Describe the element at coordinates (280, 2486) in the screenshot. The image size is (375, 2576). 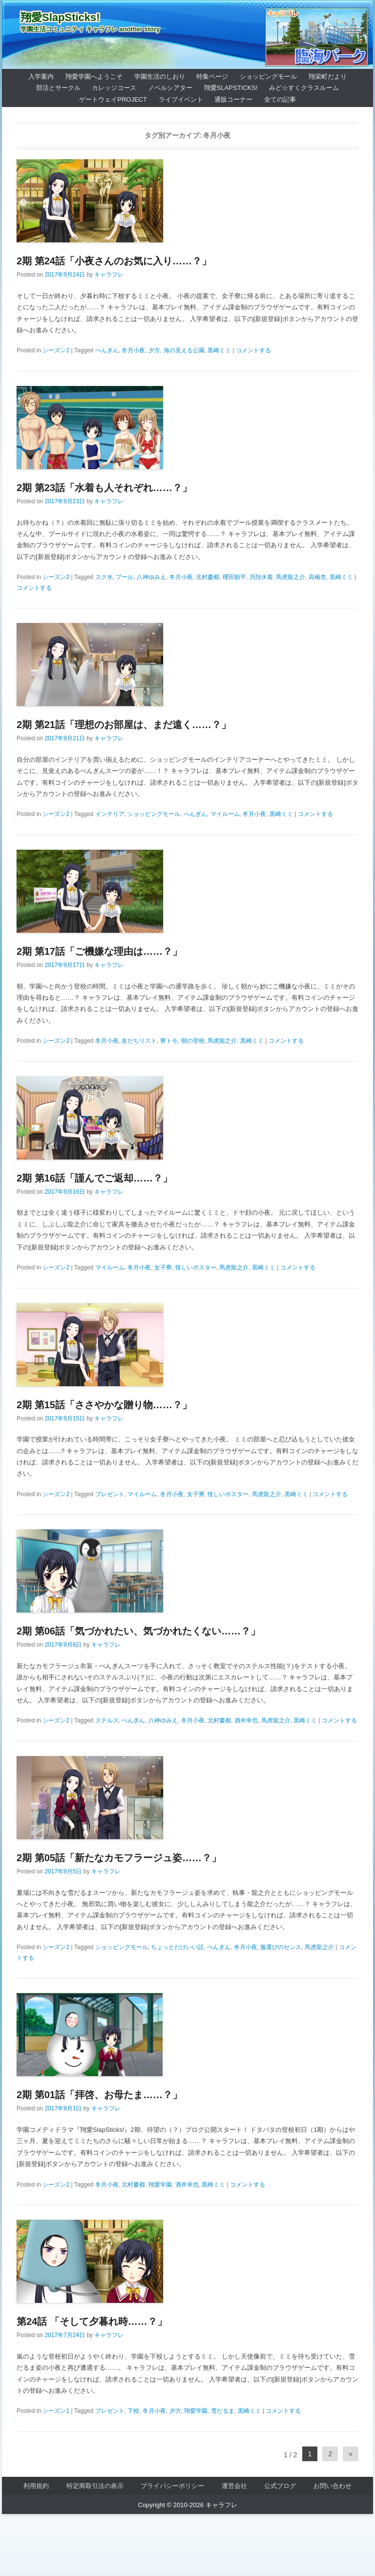
I see `公式ブログ` at that location.